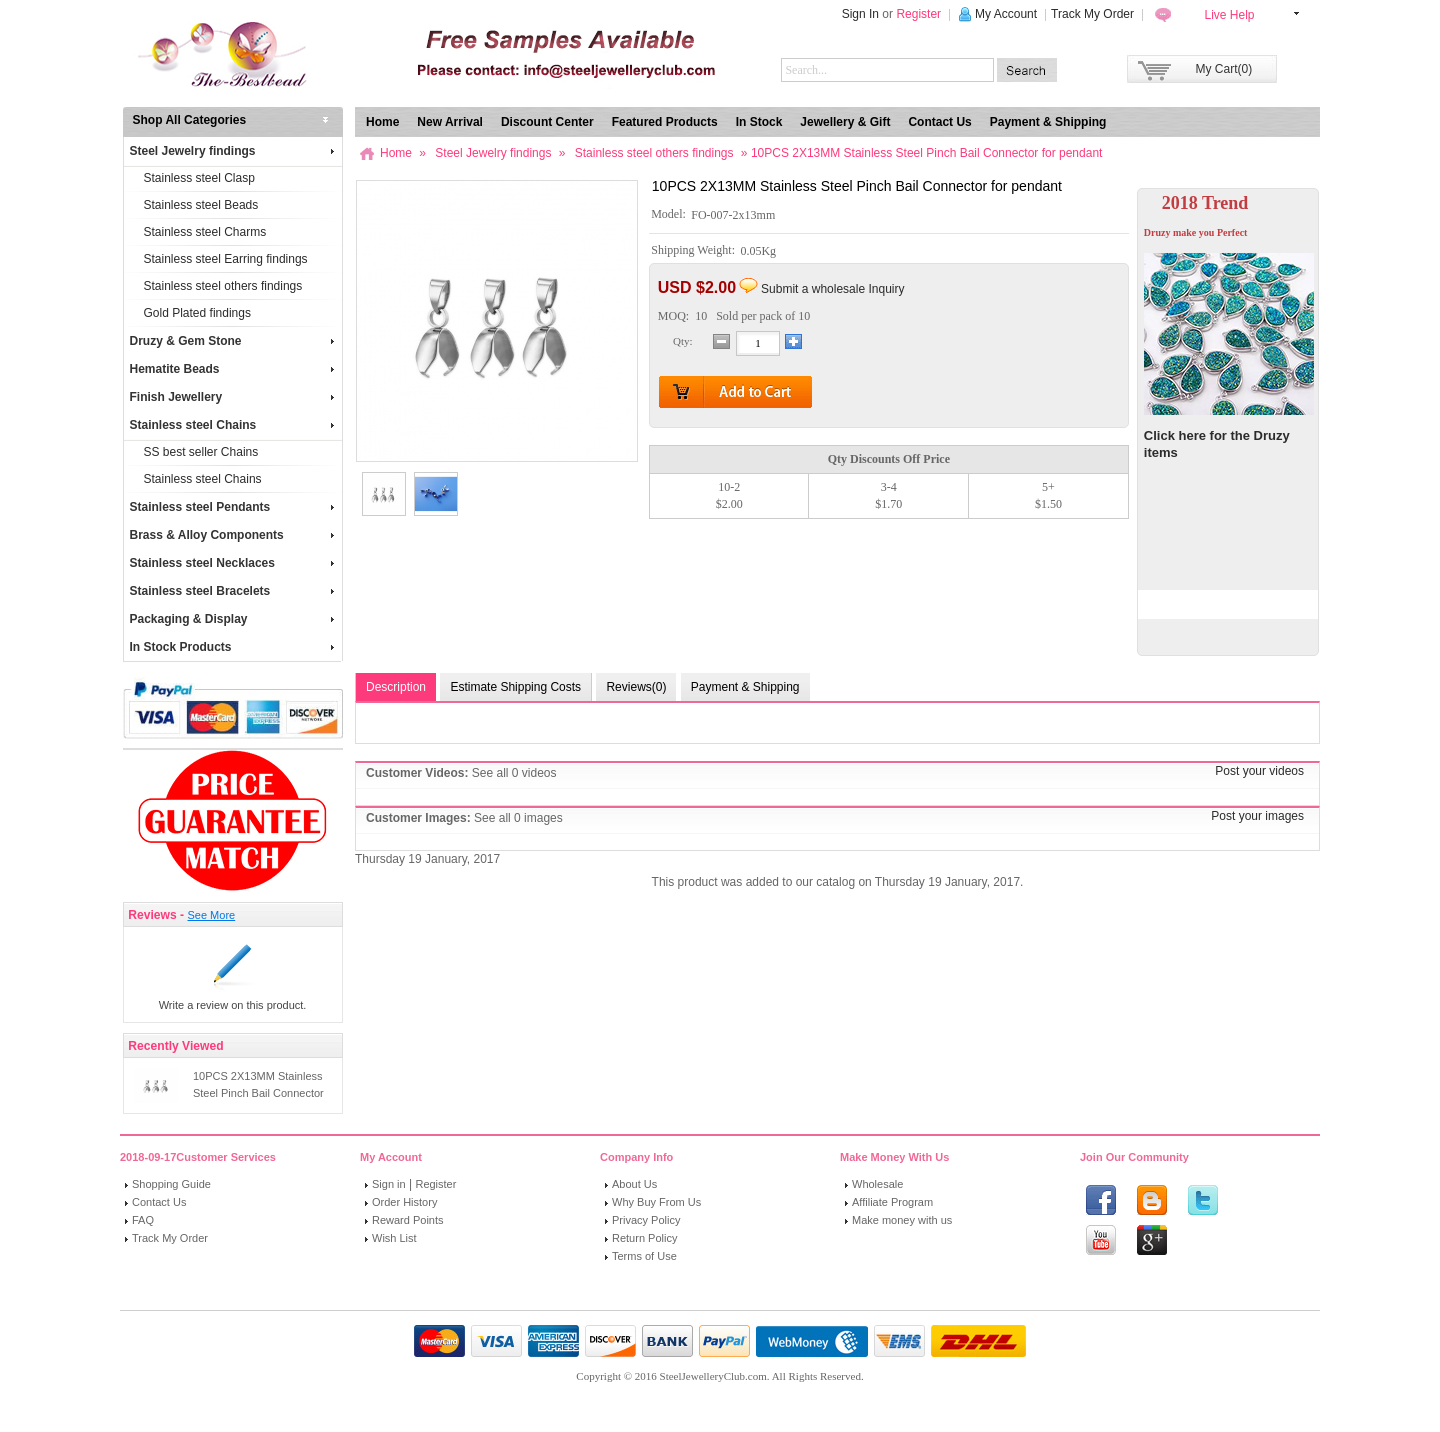 This screenshot has width=1440, height=1432. I want to click on Stainless steel Clasp, so click(199, 178).